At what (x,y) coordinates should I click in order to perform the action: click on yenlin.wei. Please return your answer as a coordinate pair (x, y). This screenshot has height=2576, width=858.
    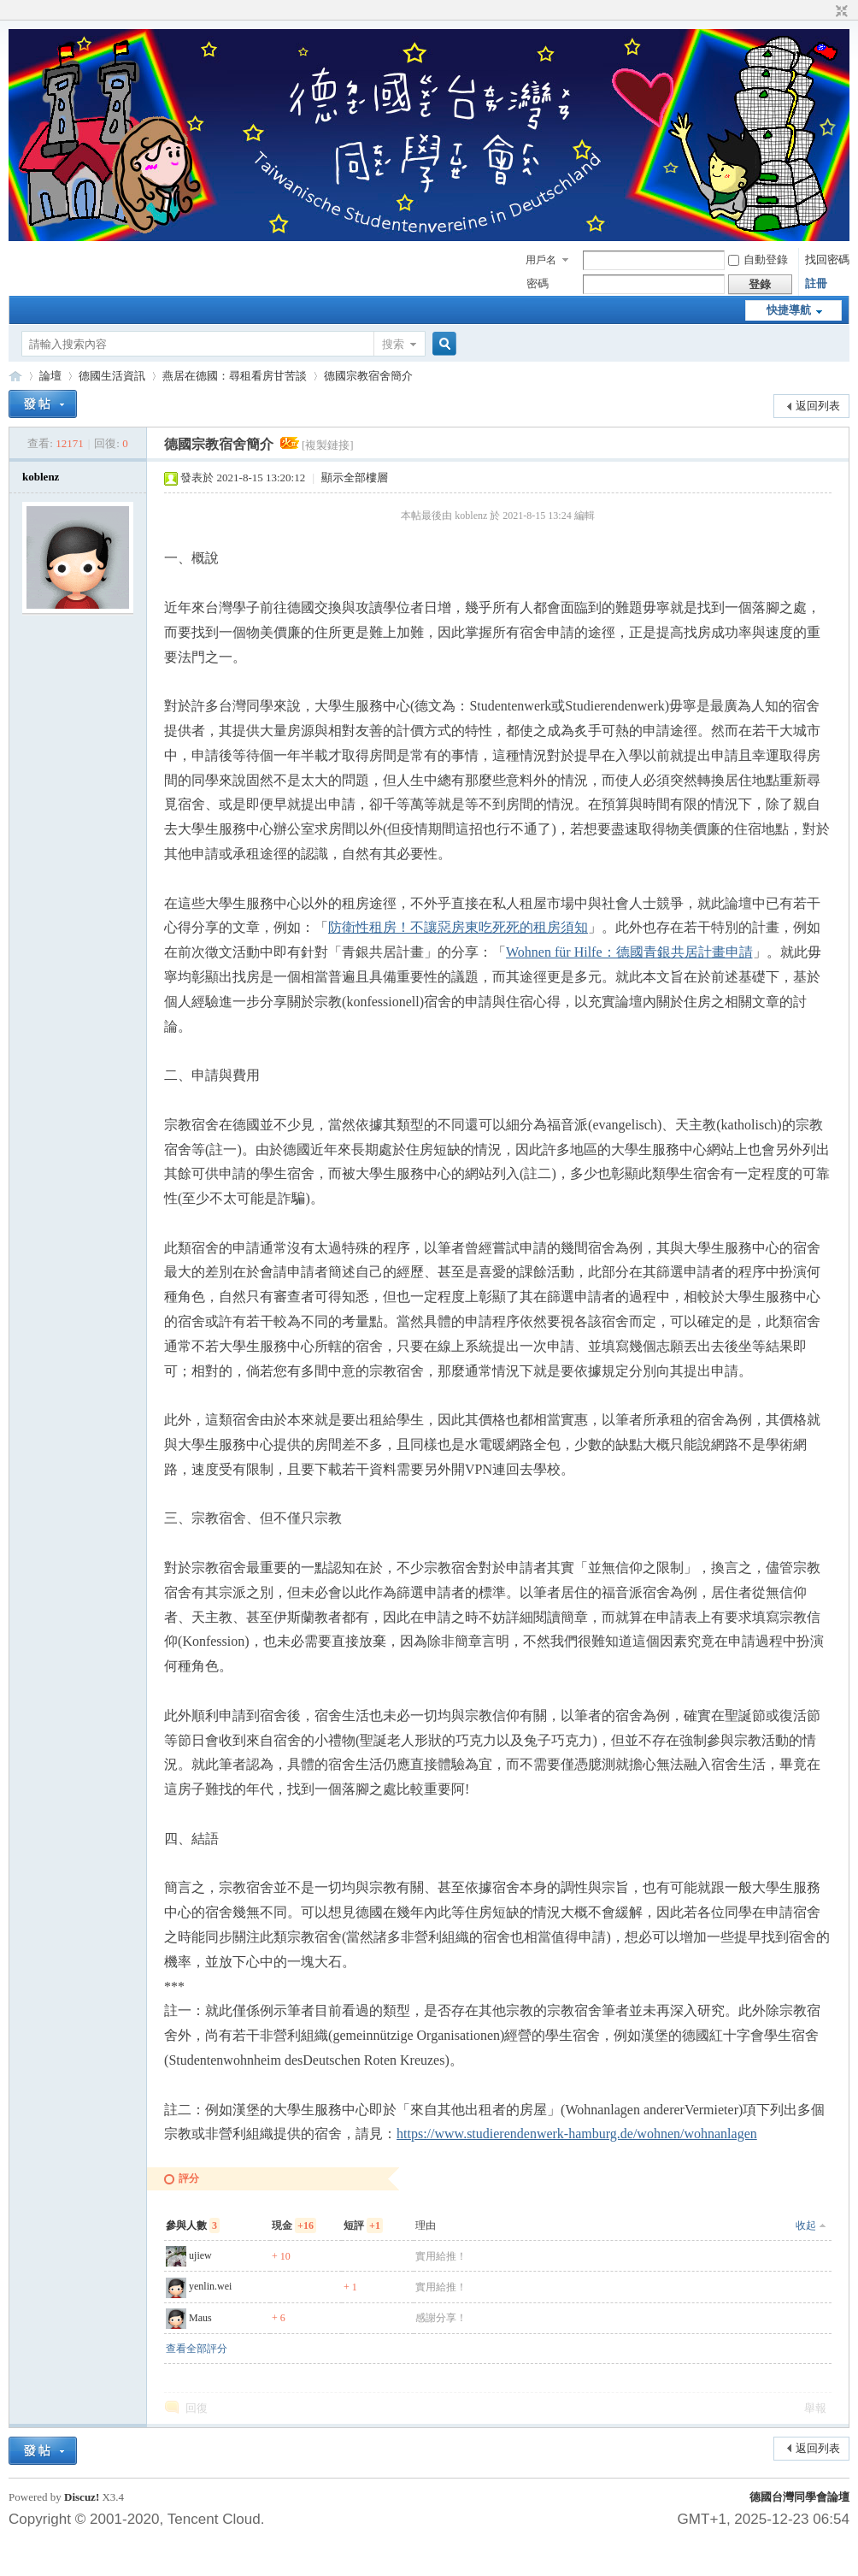
    Looking at the image, I should click on (210, 2286).